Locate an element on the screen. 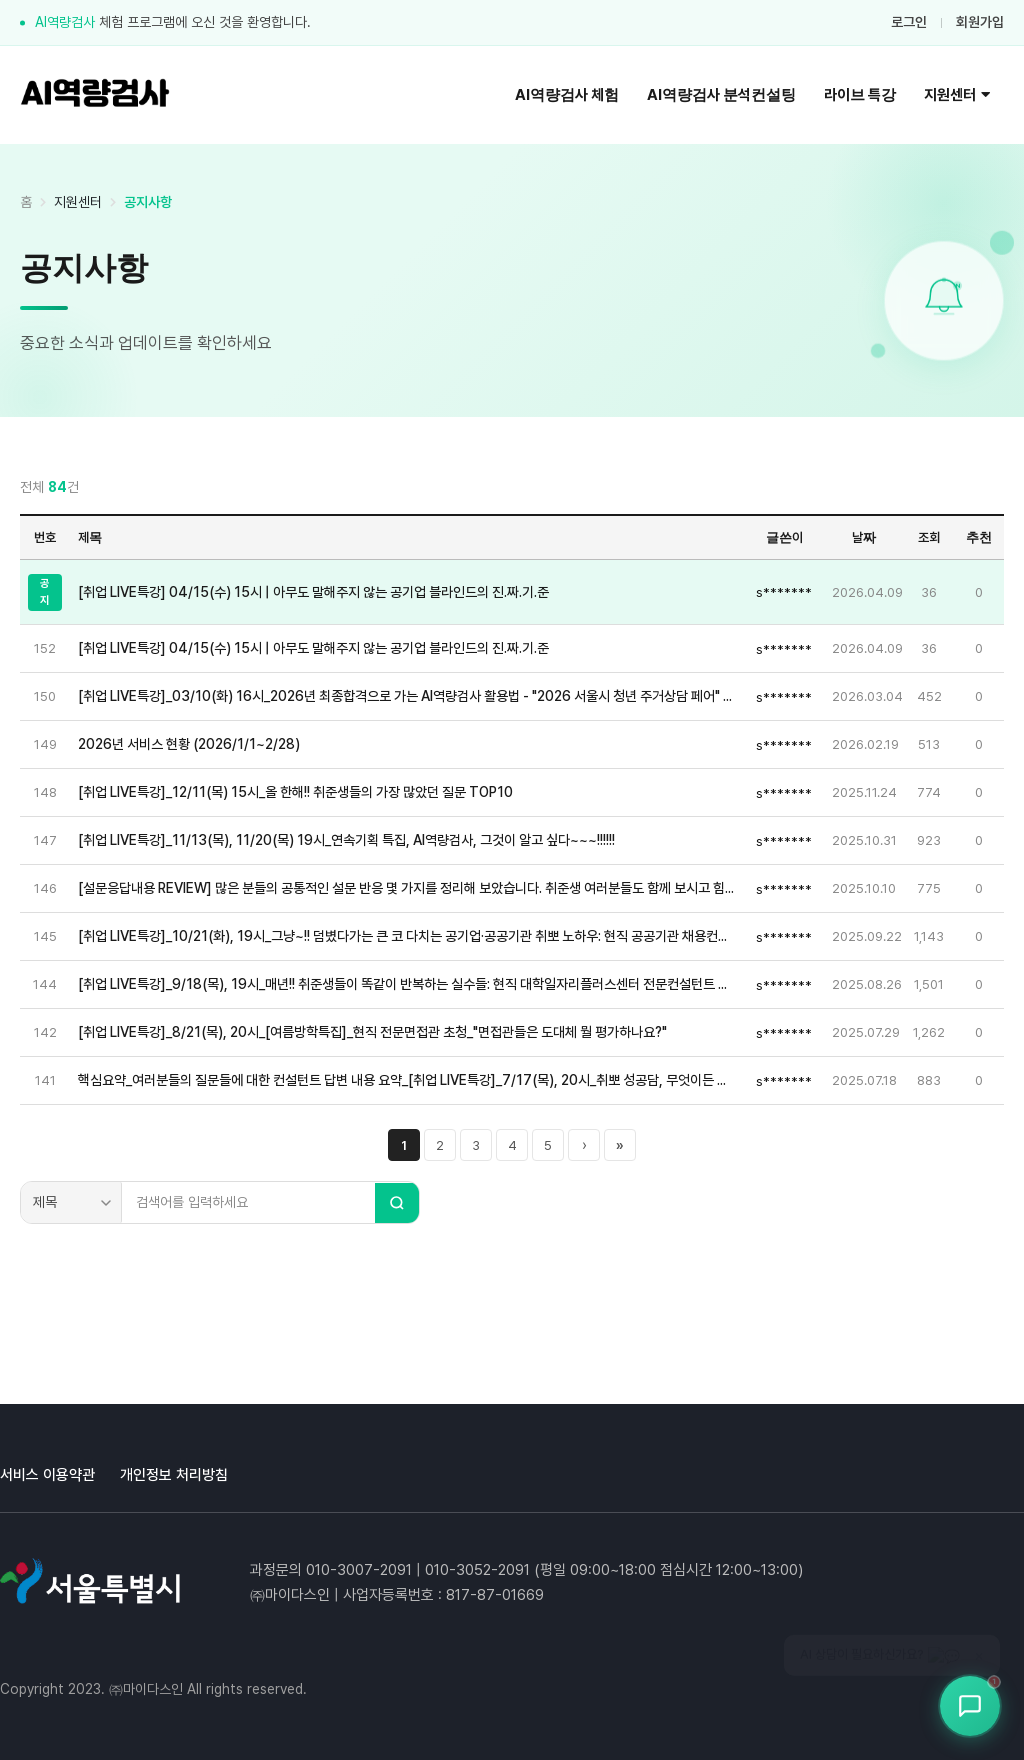  [취업 LIVE특강]_11/13(목), 11/20(목) 19시_연속기획 특집, AI역량검사, 그것이 알고 싶다~~~!!!!!! is located at coordinates (346, 840).